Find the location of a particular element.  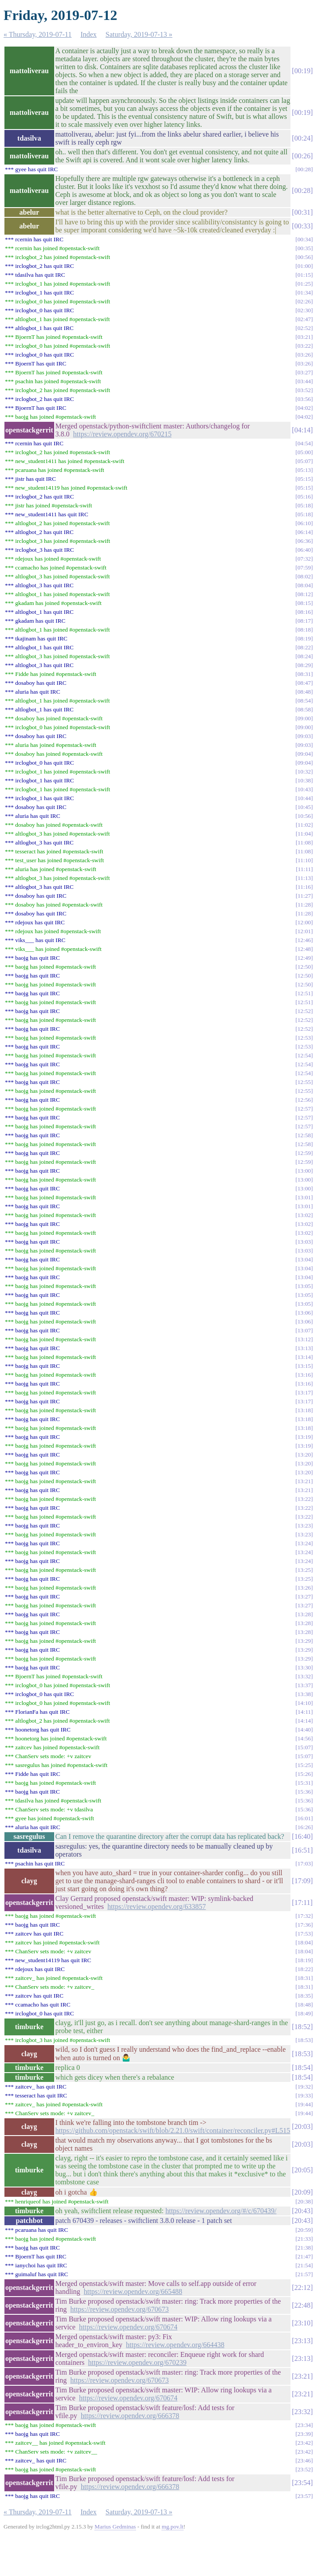

11:04 is located at coordinates (304, 833).